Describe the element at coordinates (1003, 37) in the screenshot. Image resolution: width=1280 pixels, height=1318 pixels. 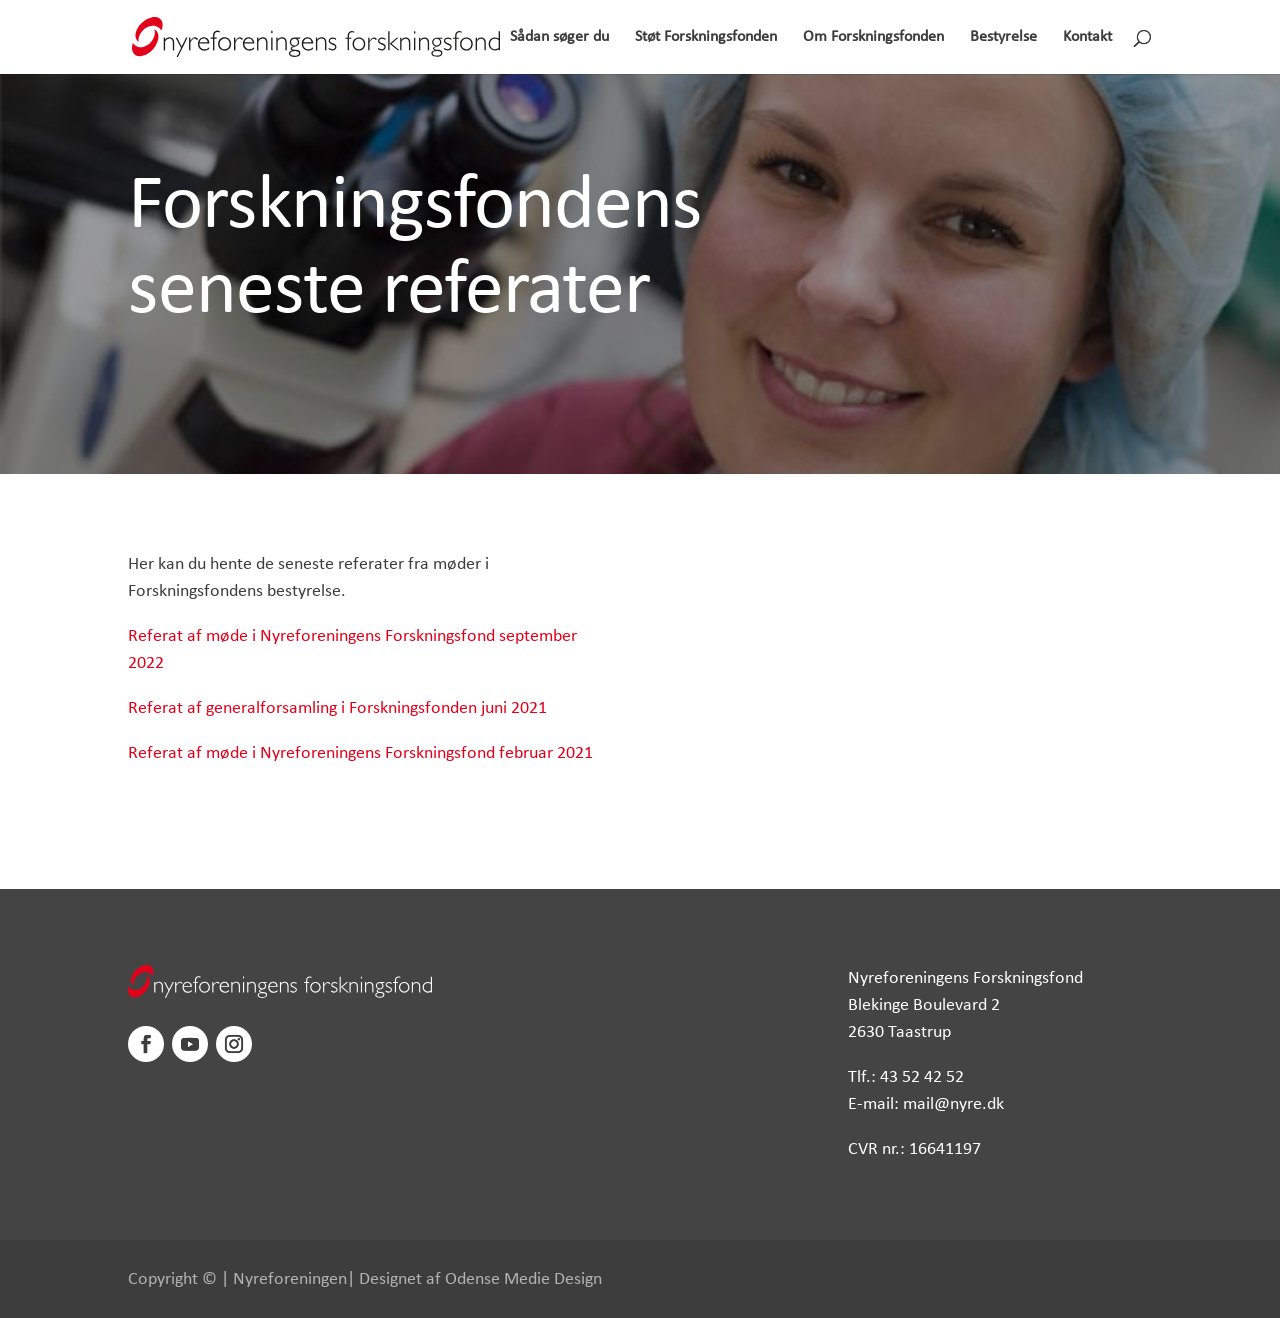
I see `Bestyrelse` at that location.